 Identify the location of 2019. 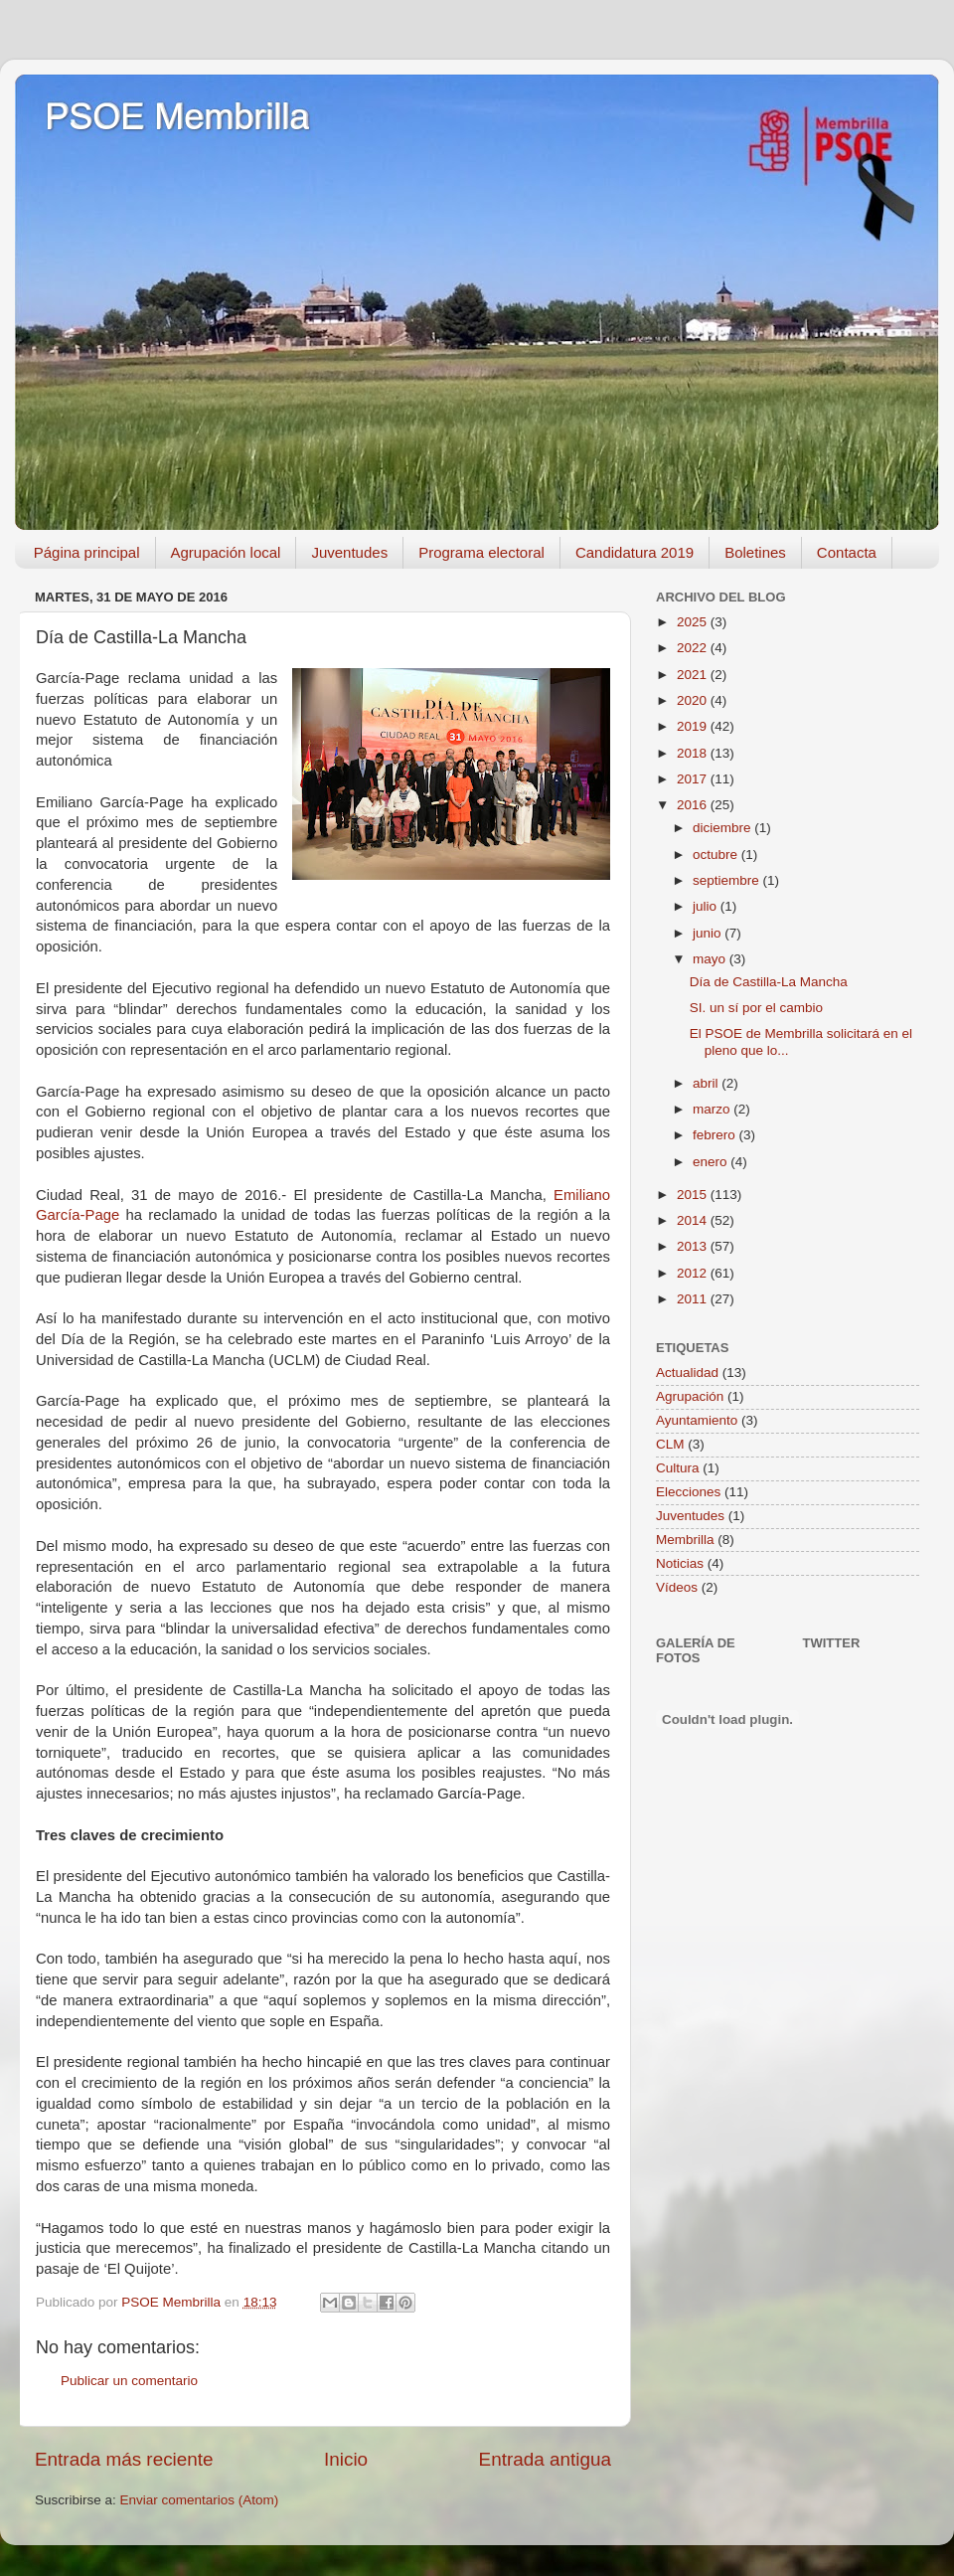
(694, 726).